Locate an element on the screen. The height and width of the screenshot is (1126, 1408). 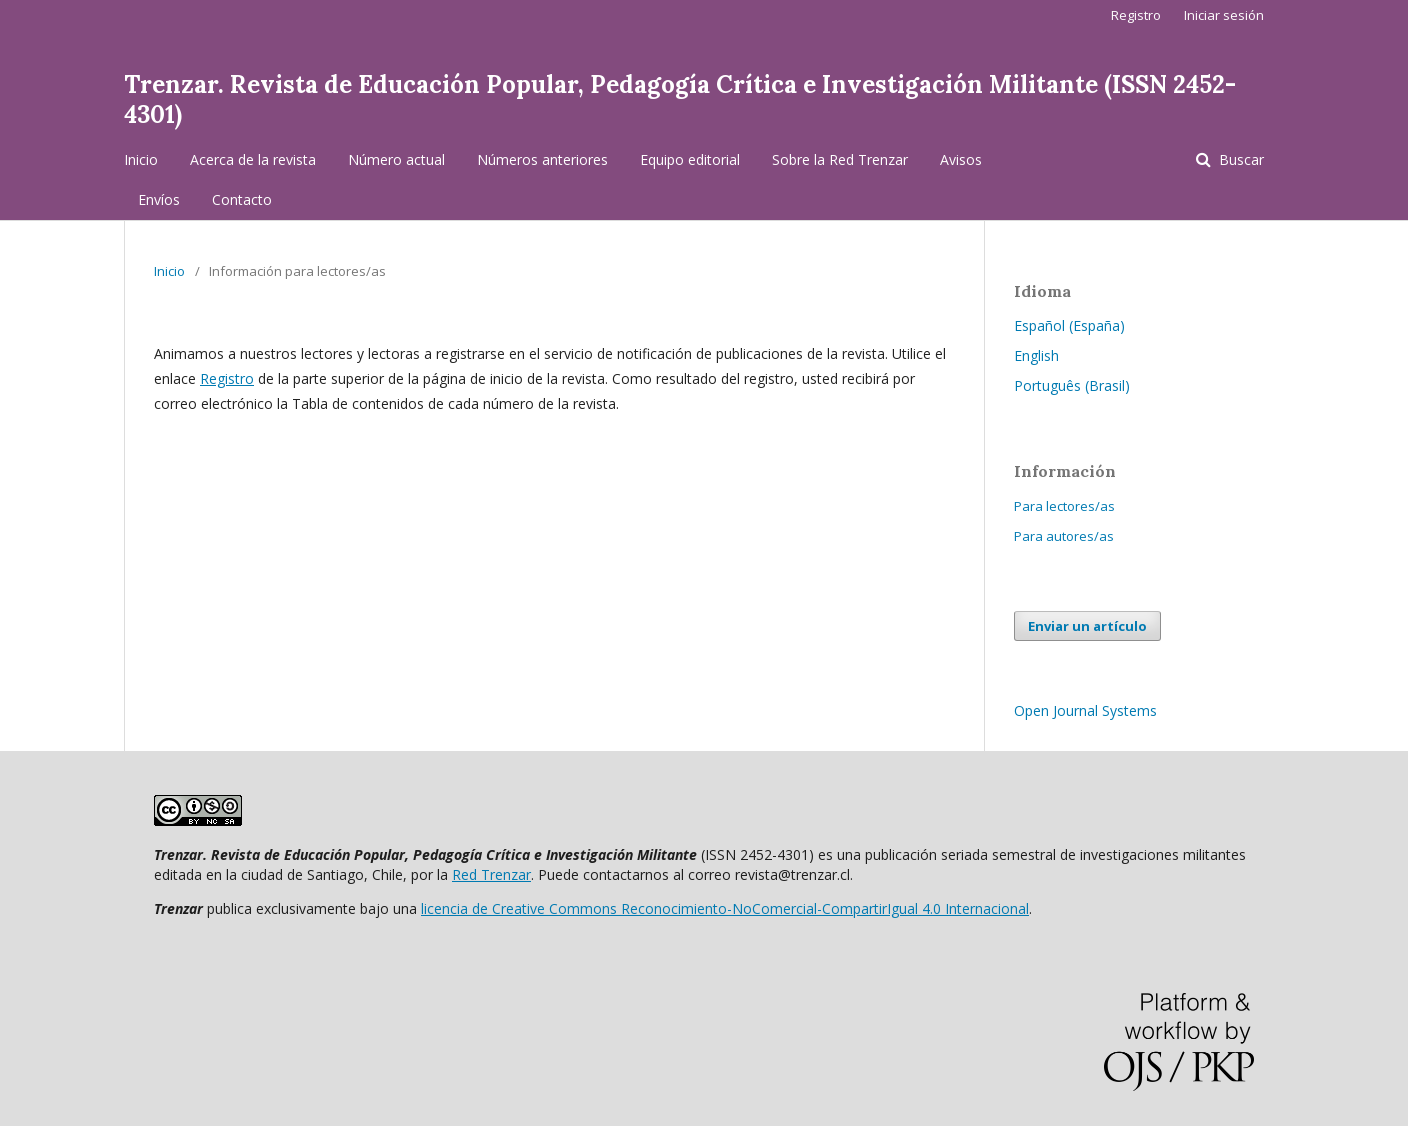
Envíos is located at coordinates (159, 199).